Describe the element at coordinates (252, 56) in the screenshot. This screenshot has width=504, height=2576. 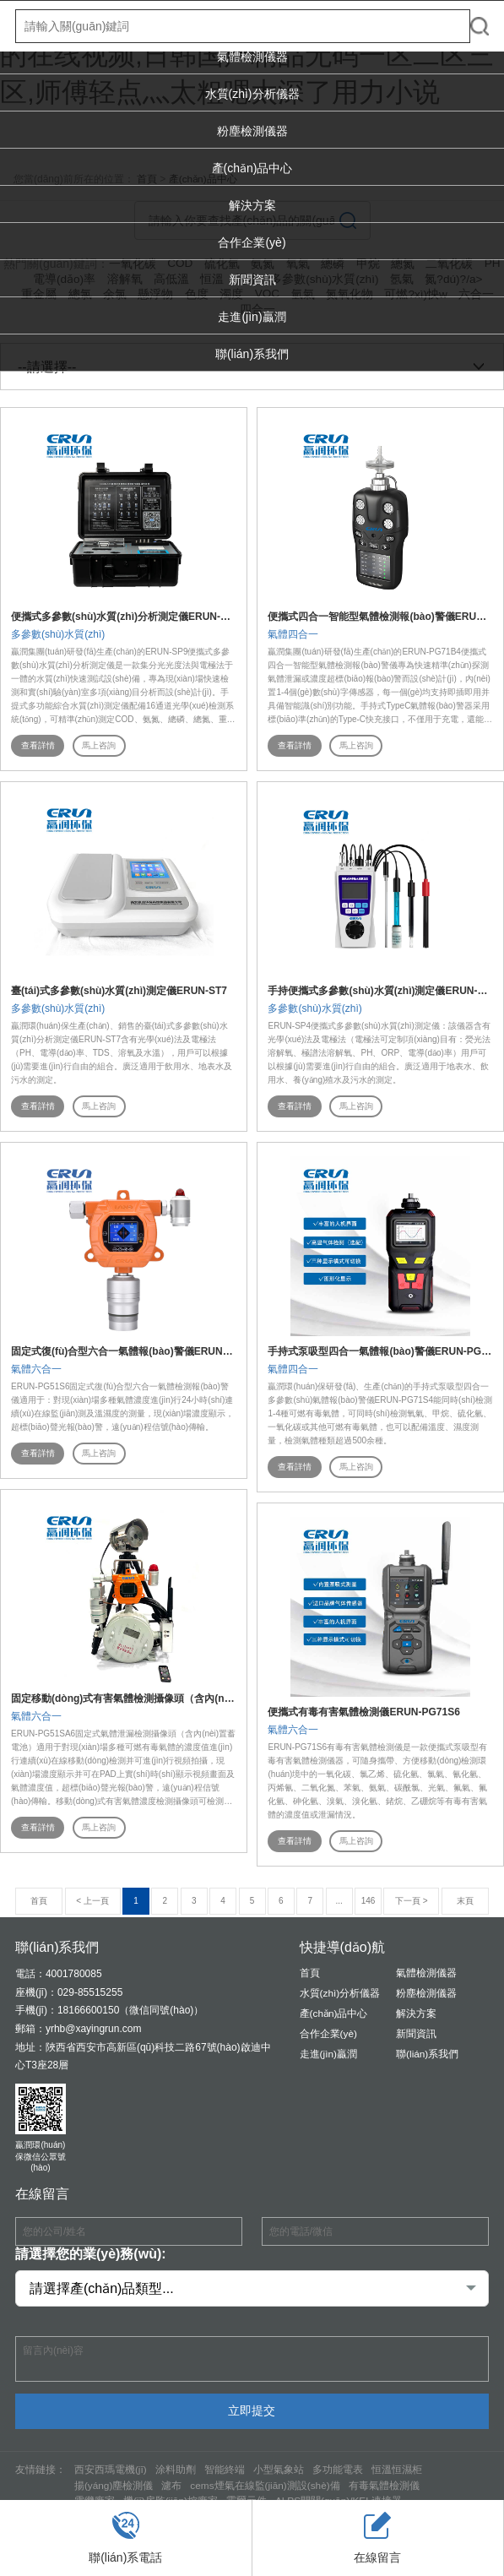
I see `氣體檢測儀器` at that location.